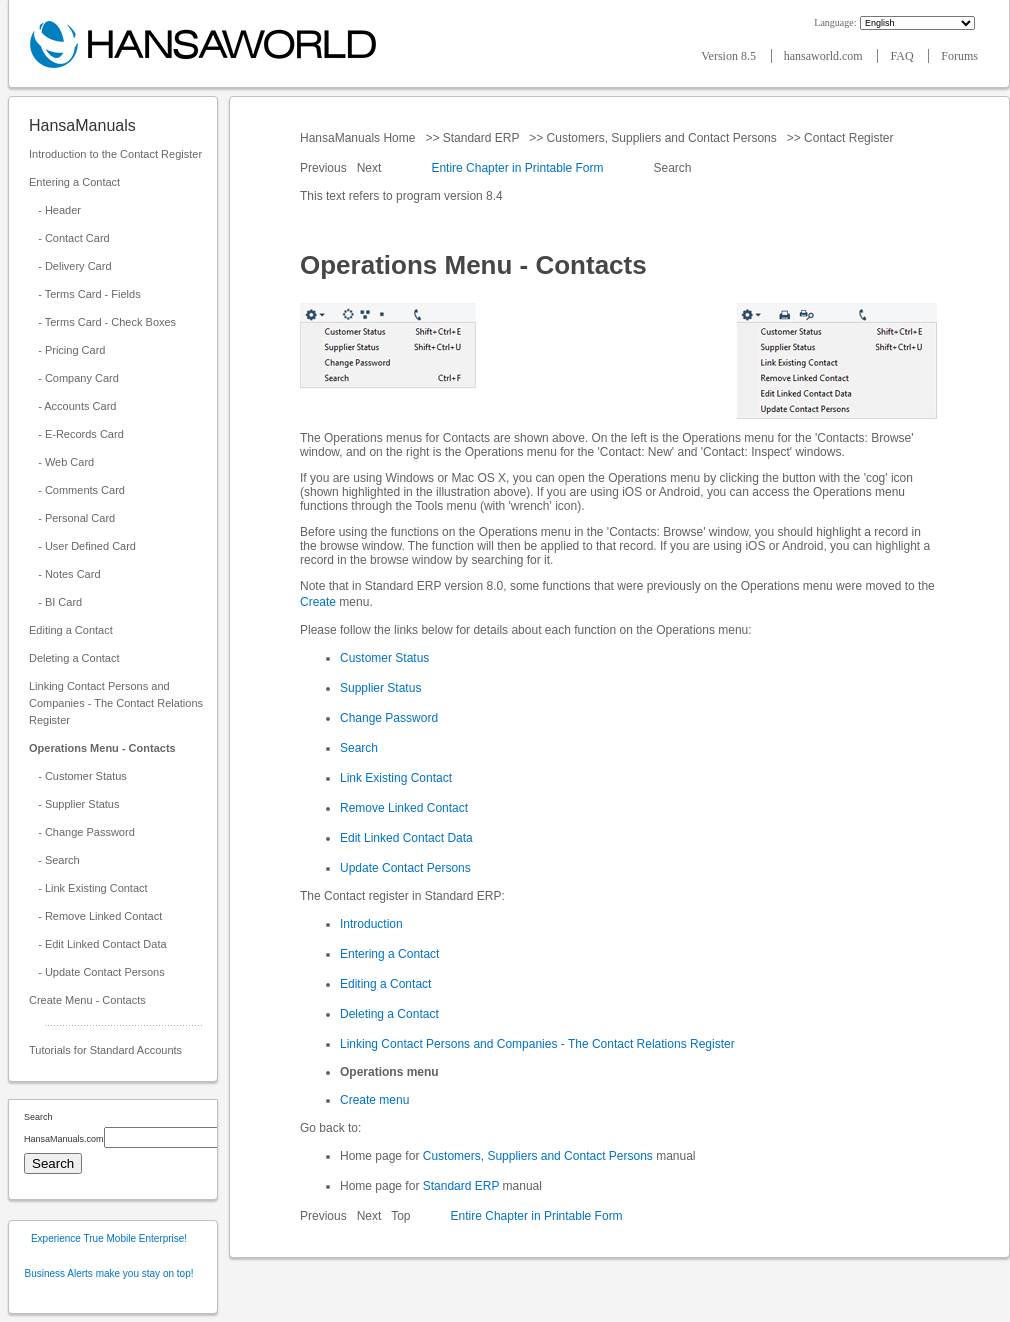  I want to click on Standard ERP, so click(480, 138).